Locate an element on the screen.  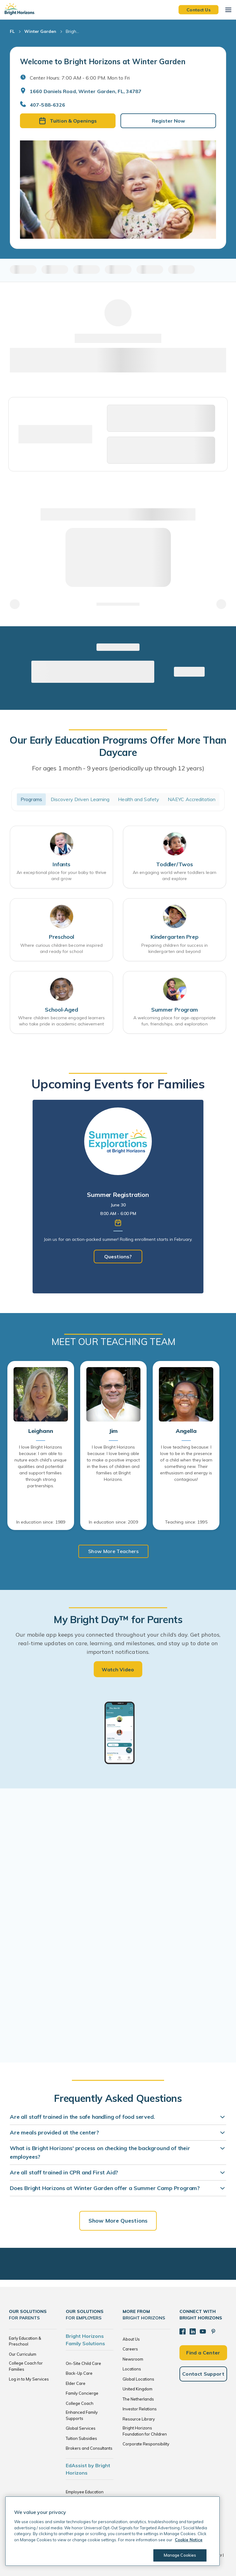
Employee Education Solutions is located at coordinates (85, 2494).